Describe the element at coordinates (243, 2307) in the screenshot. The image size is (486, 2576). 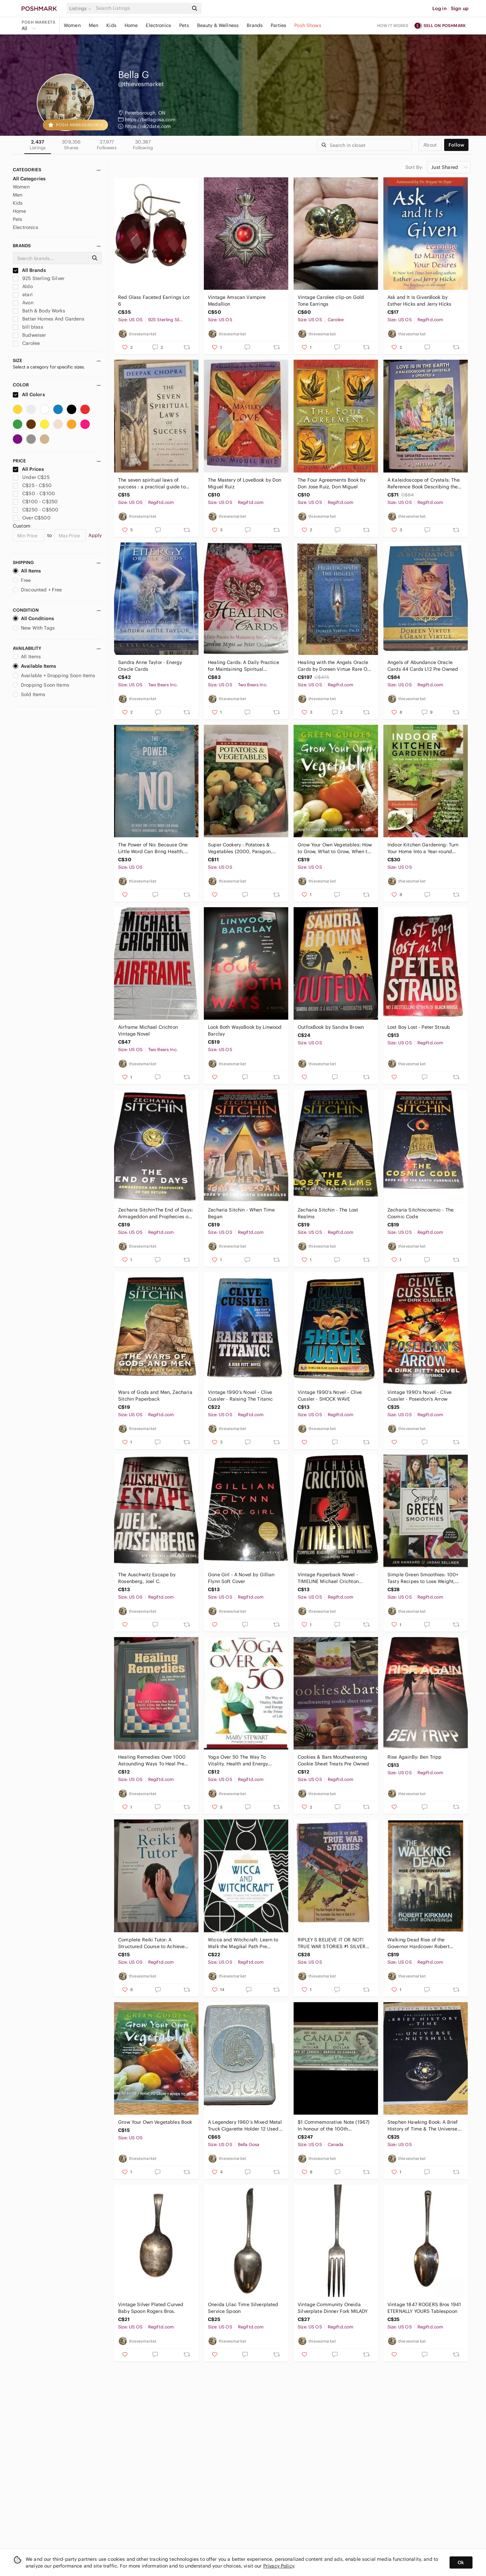
I see `Oneida Lilac Time Silverplated Service Spoon` at that location.